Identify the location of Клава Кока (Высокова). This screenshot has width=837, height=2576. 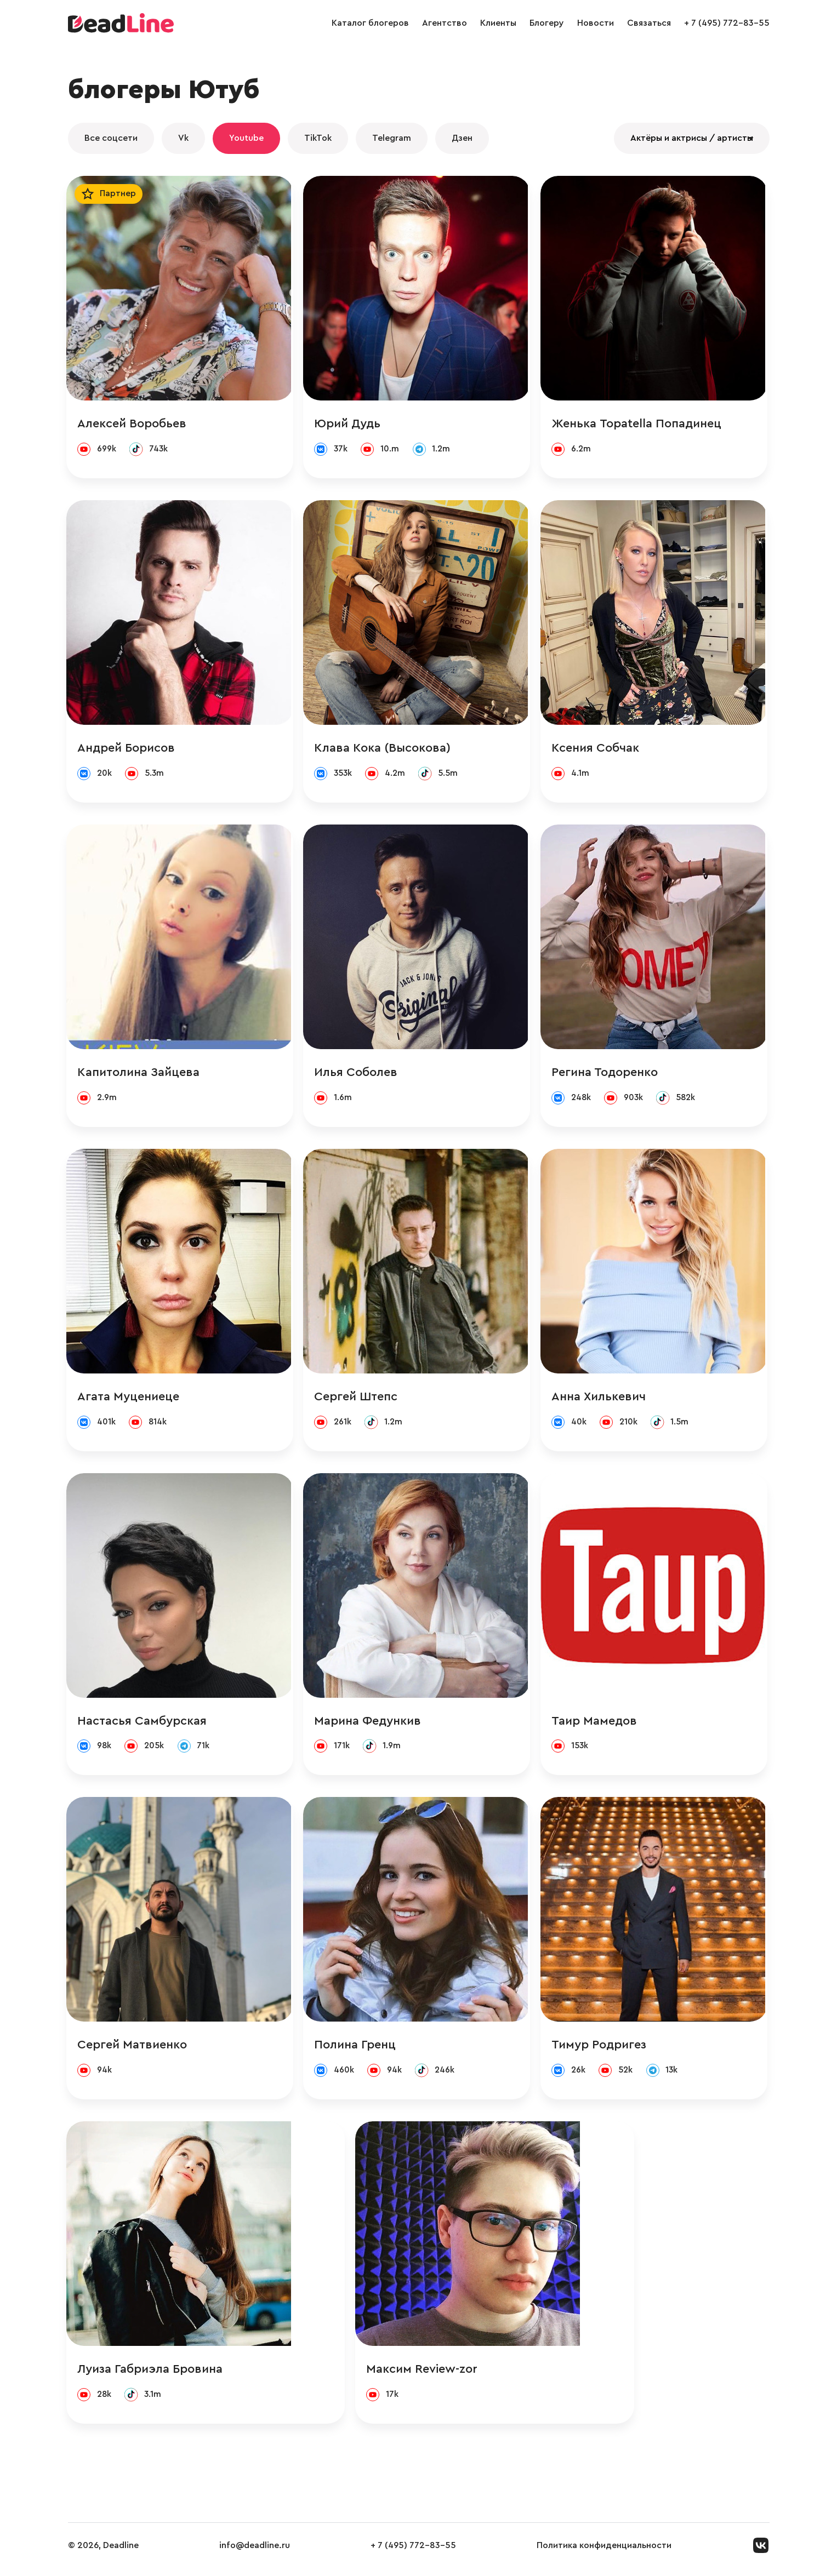
(385, 749).